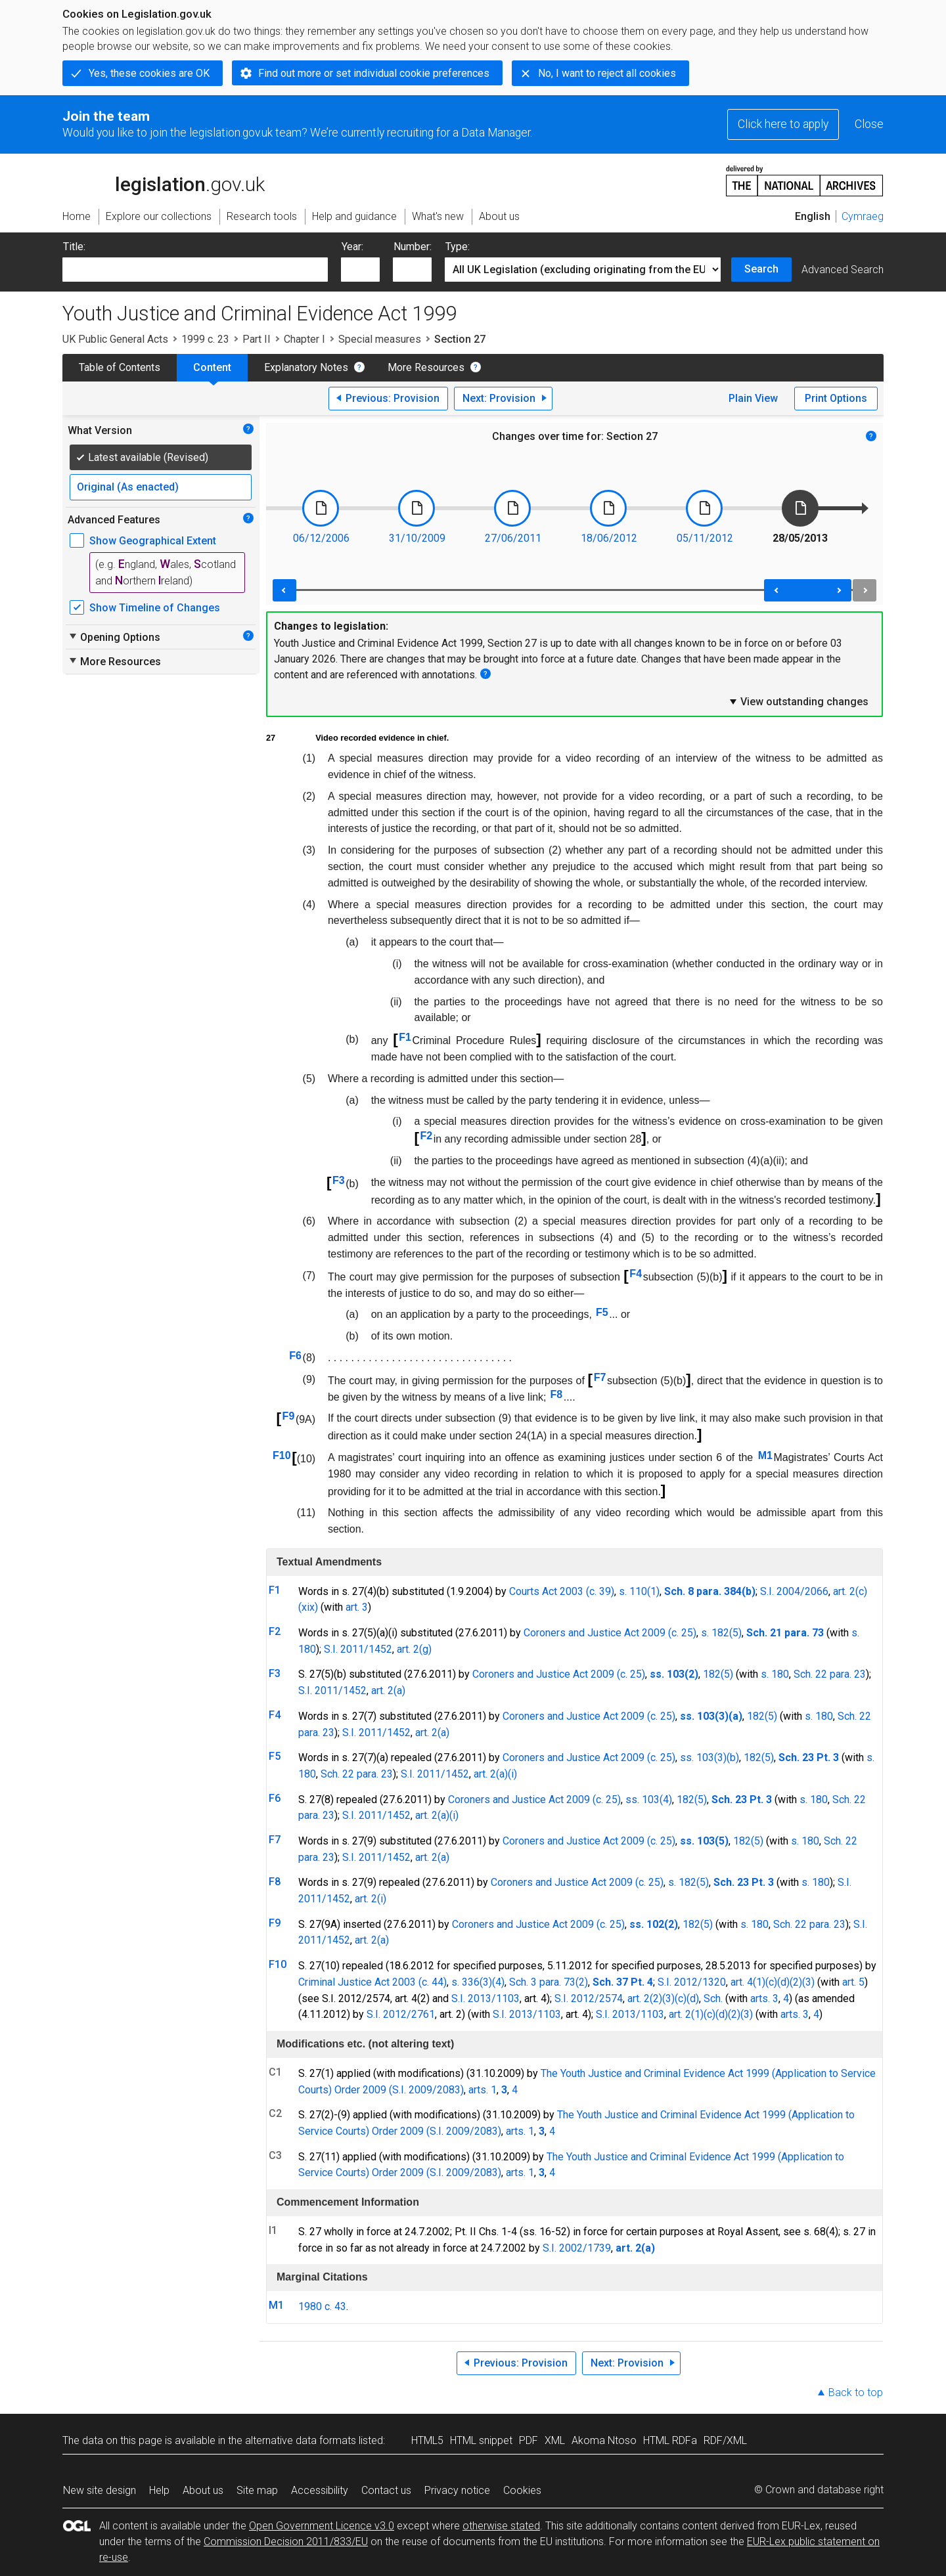 The width and height of the screenshot is (946, 2576). Describe the element at coordinates (203, 2490) in the screenshot. I see `About us` at that location.